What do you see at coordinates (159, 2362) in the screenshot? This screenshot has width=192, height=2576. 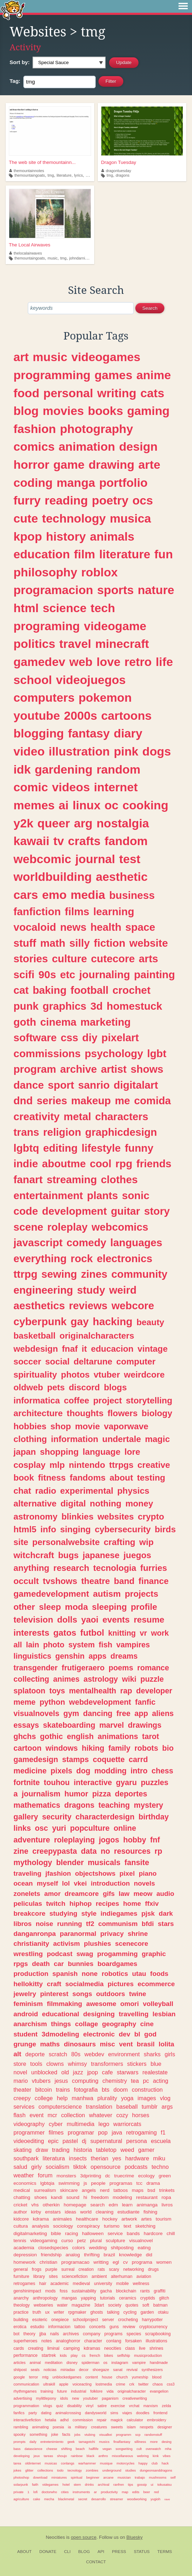 I see `handmade` at bounding box center [159, 2362].